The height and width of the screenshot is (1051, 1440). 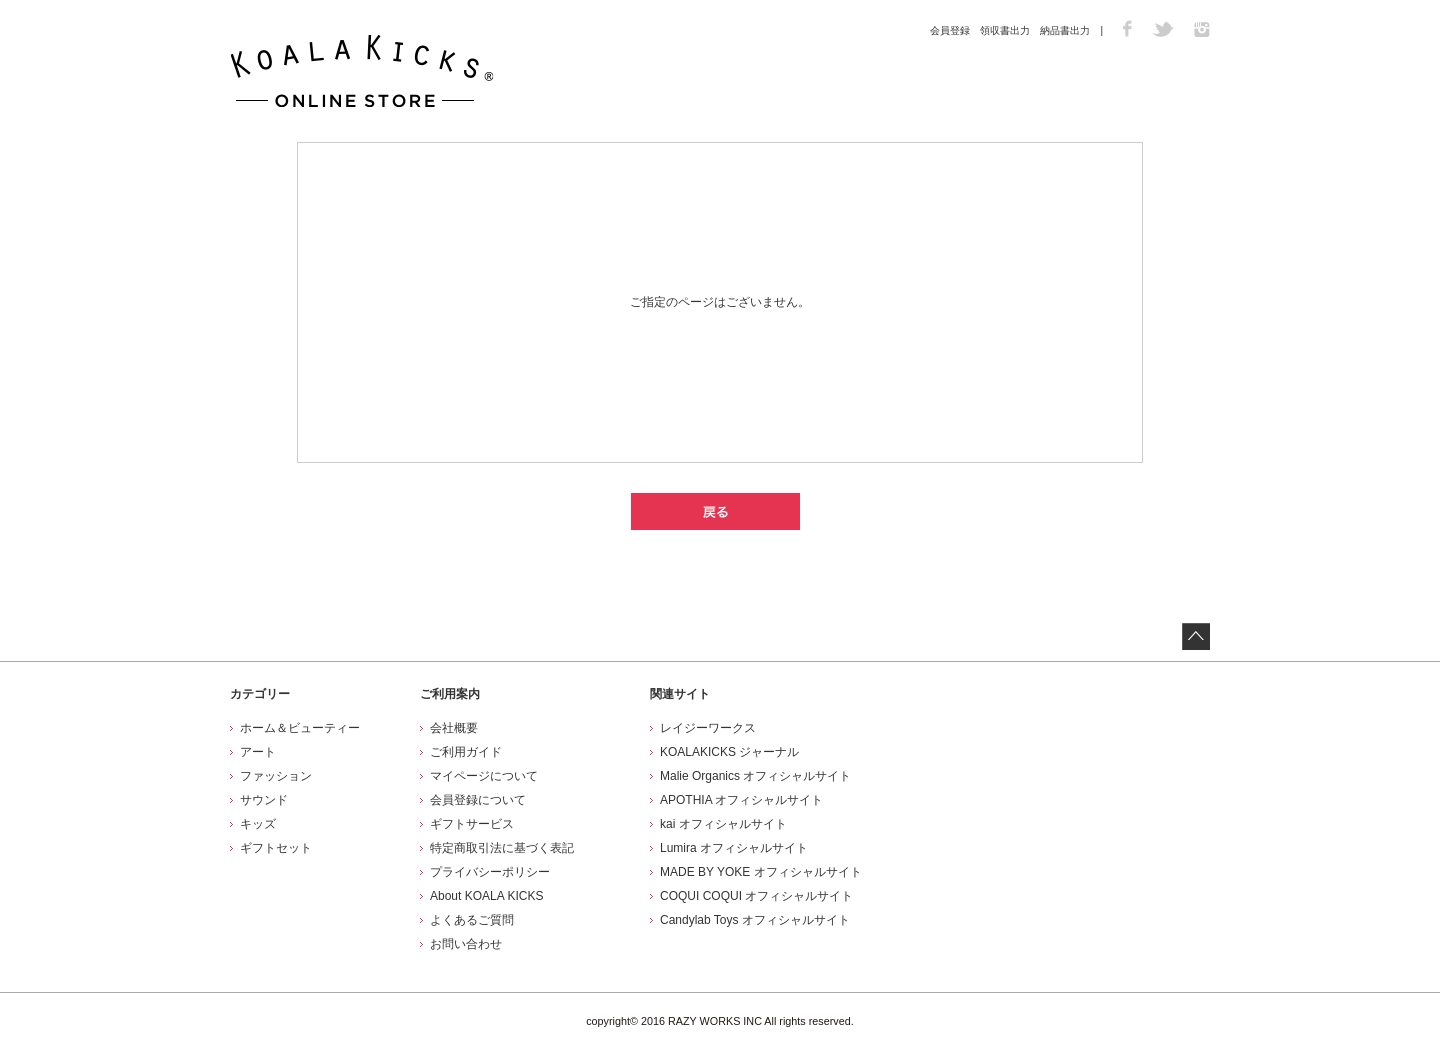 What do you see at coordinates (264, 800) in the screenshot?
I see `サウンド` at bounding box center [264, 800].